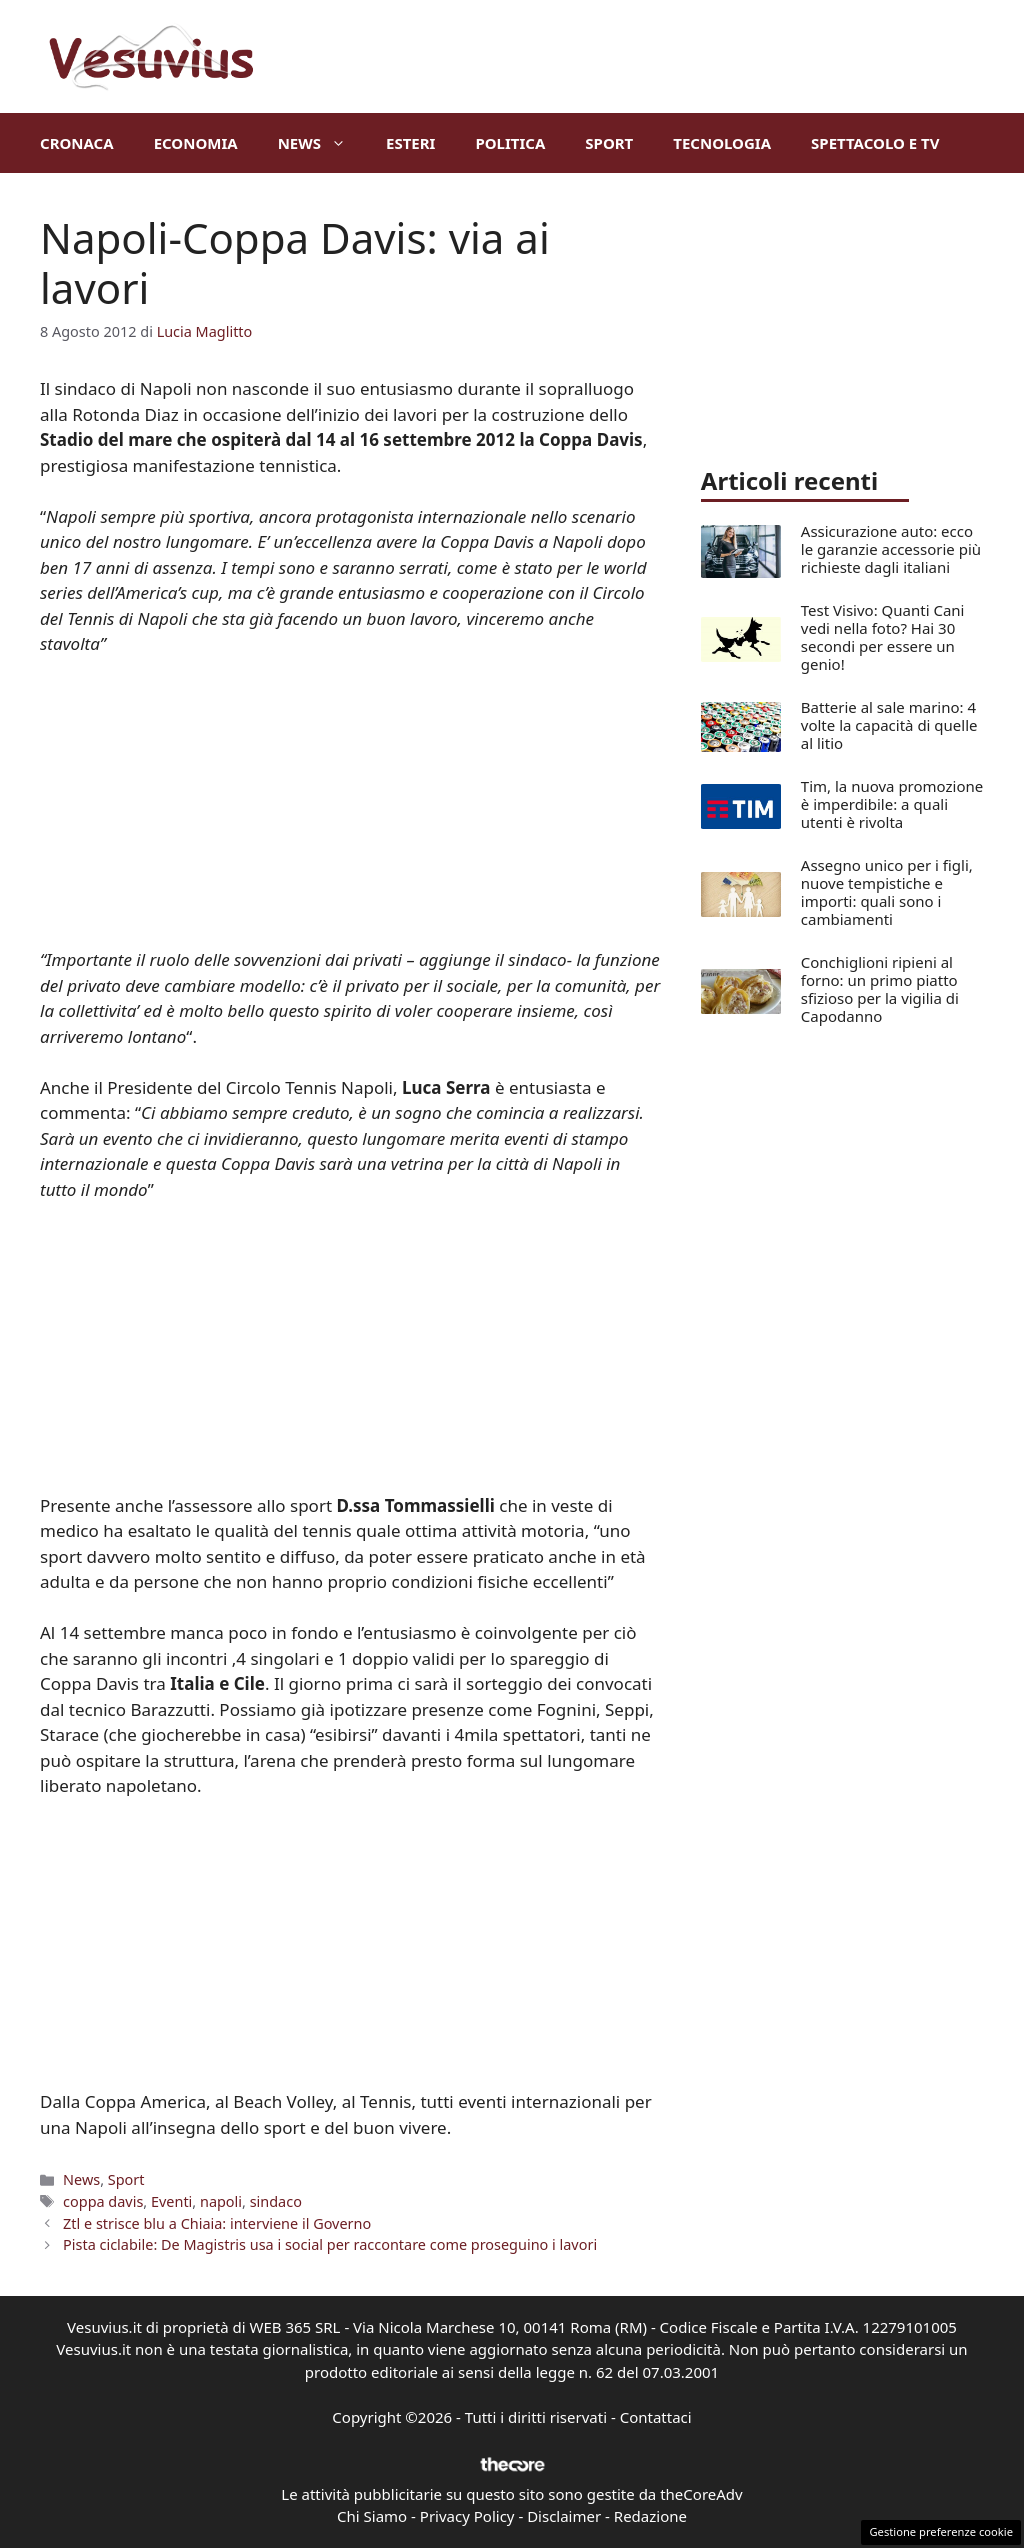 Image resolution: width=1024 pixels, height=2548 pixels. Describe the element at coordinates (171, 2201) in the screenshot. I see `Eventi` at that location.